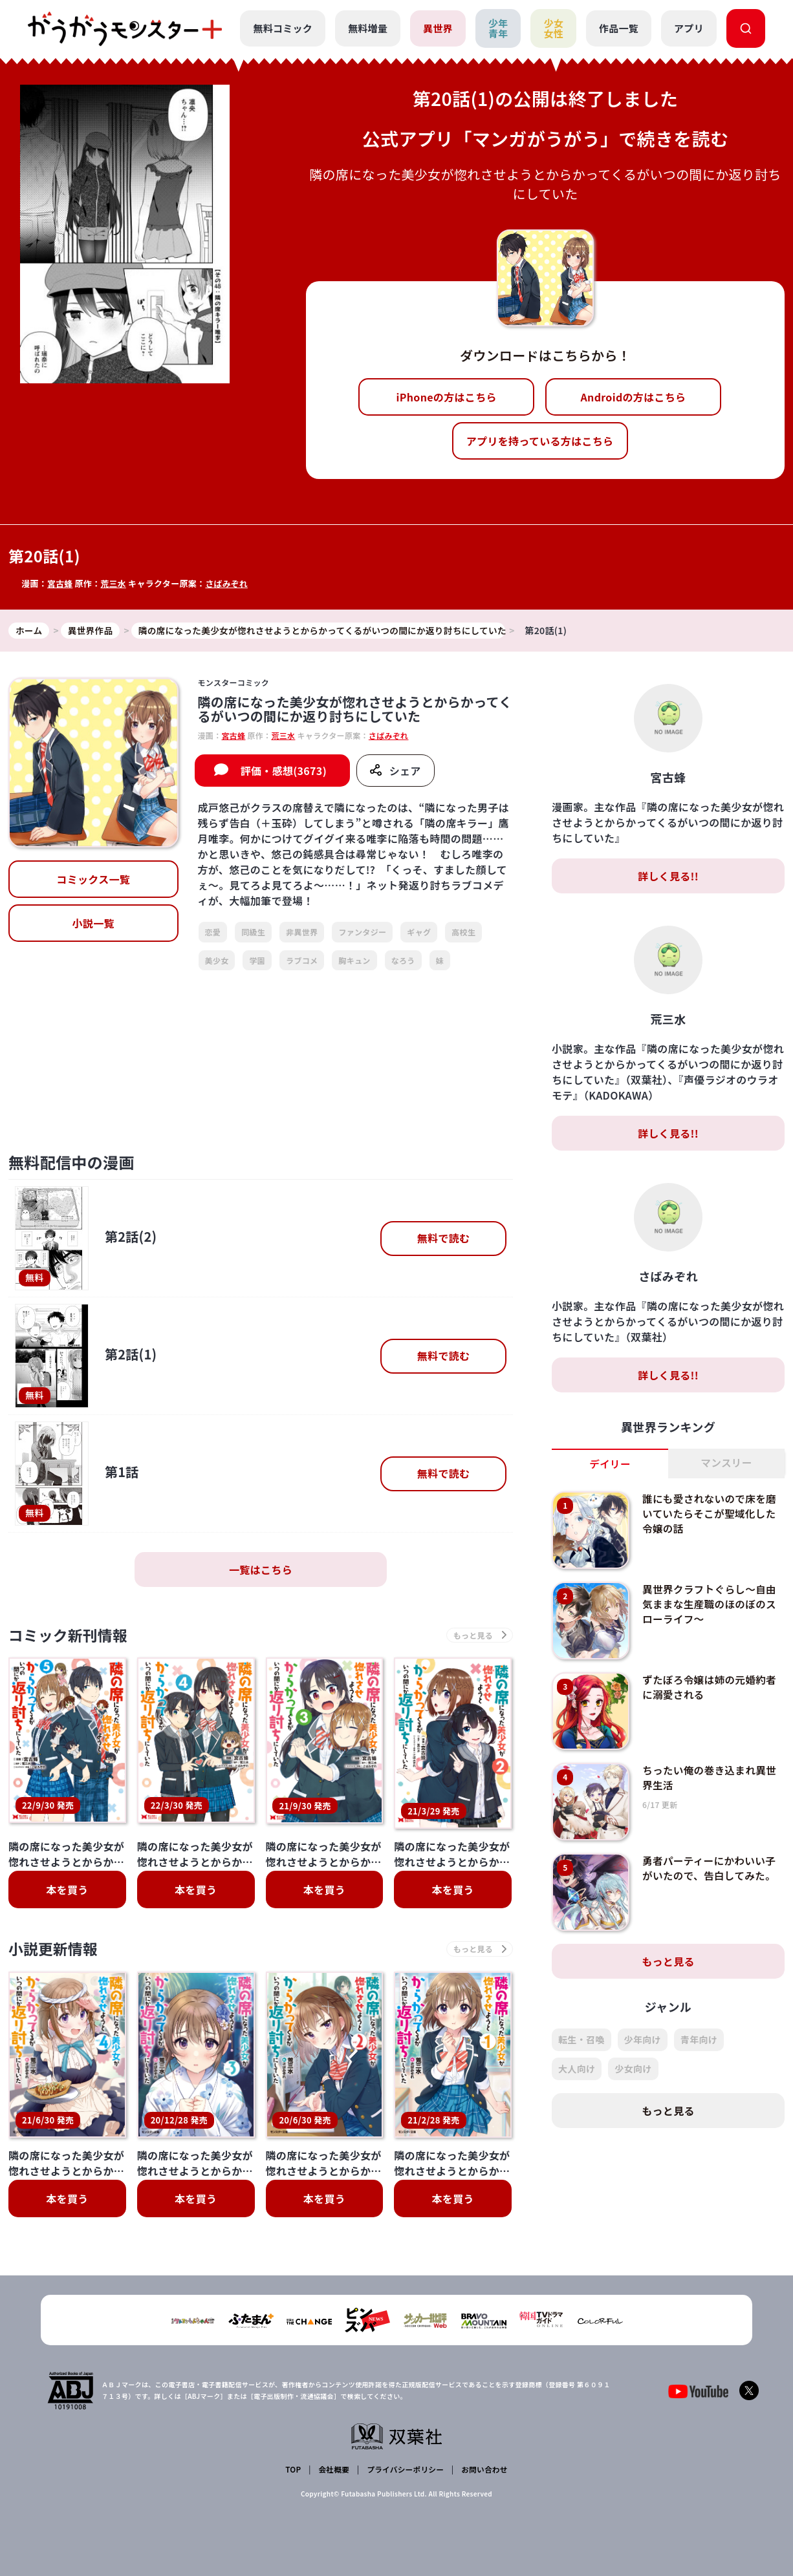 The height and width of the screenshot is (2576, 793). What do you see at coordinates (540, 441) in the screenshot?
I see `アプリを持っている方はこちら` at bounding box center [540, 441].